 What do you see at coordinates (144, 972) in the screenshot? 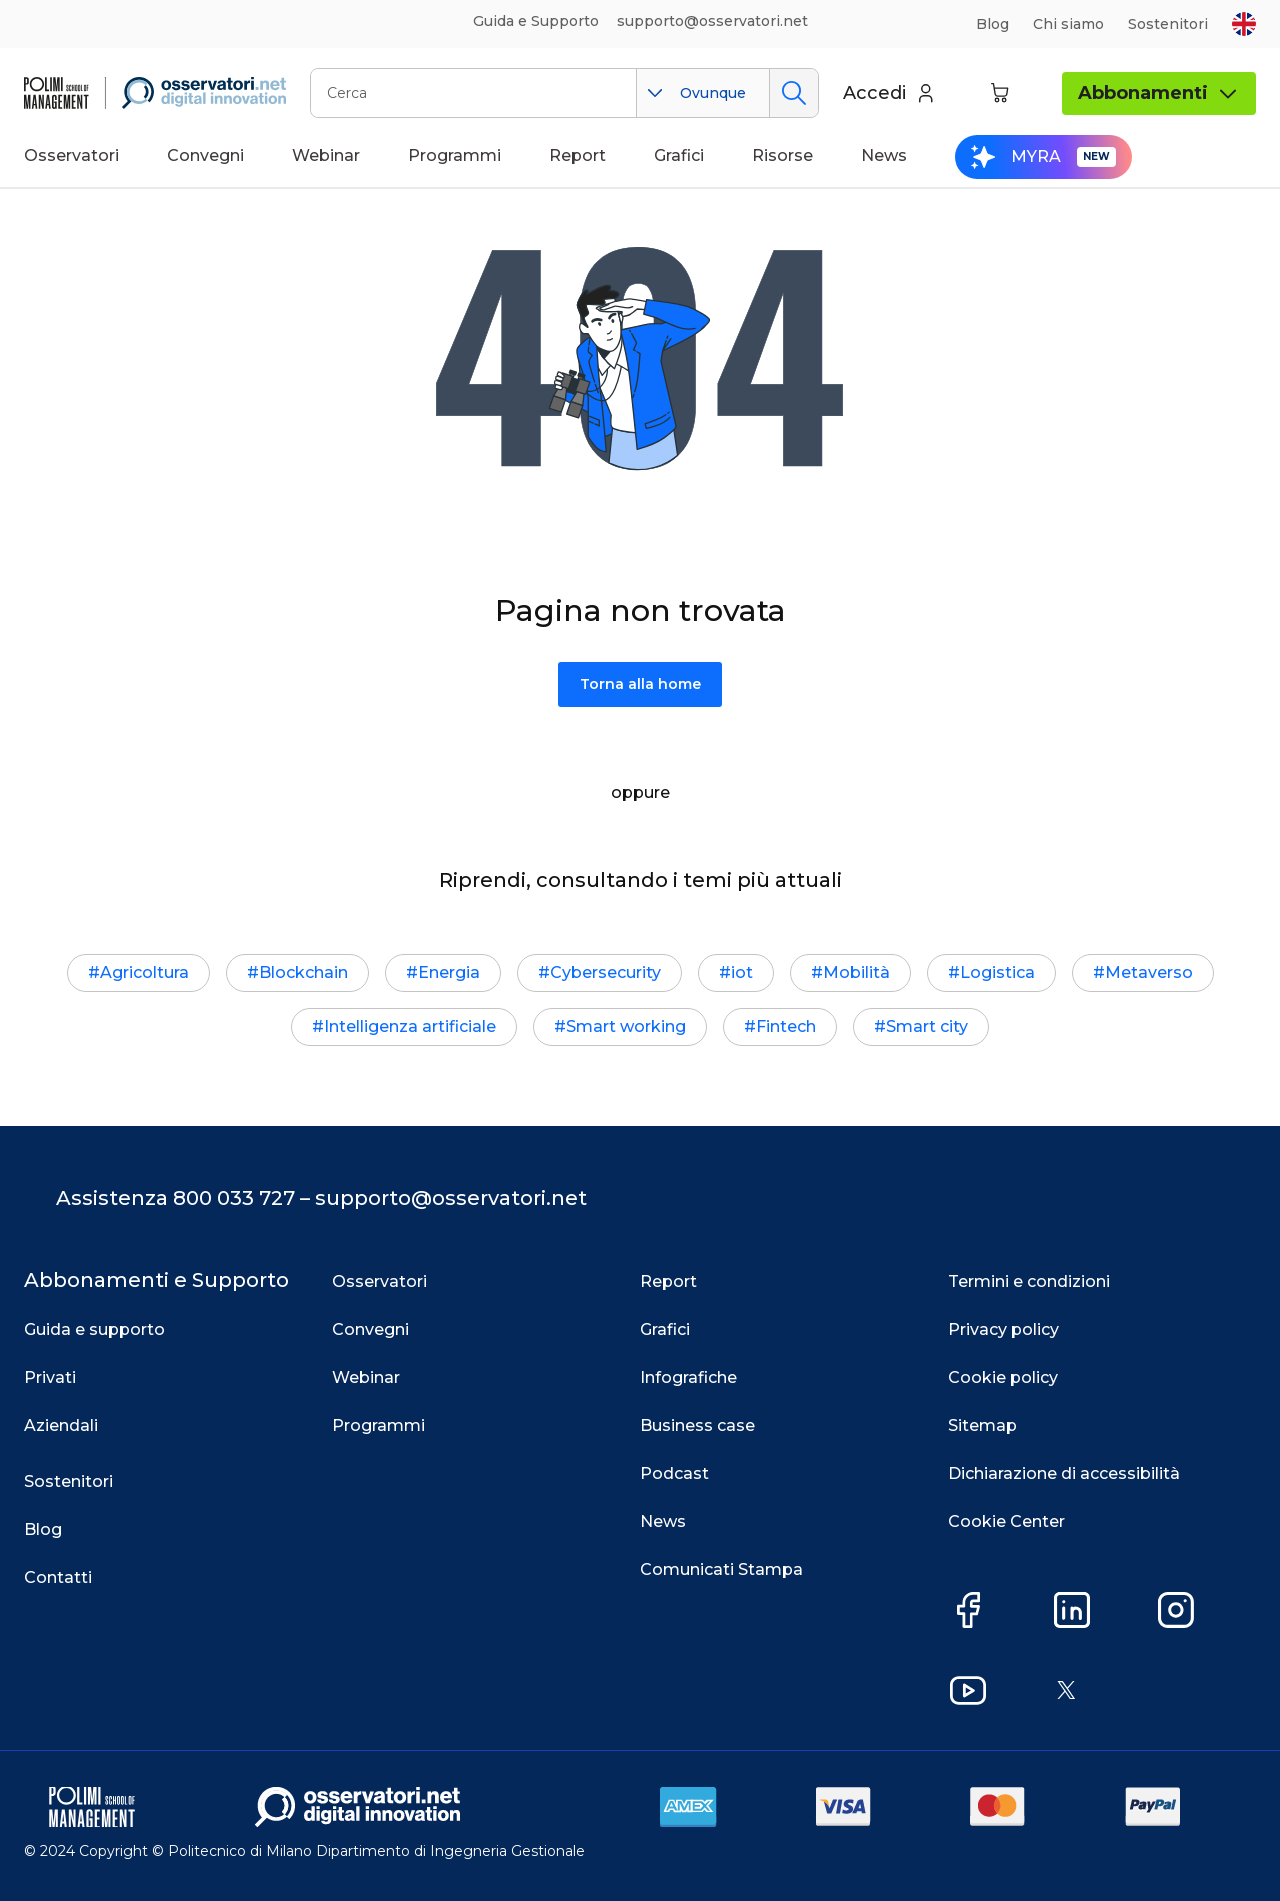
I see `Agricoltura` at bounding box center [144, 972].